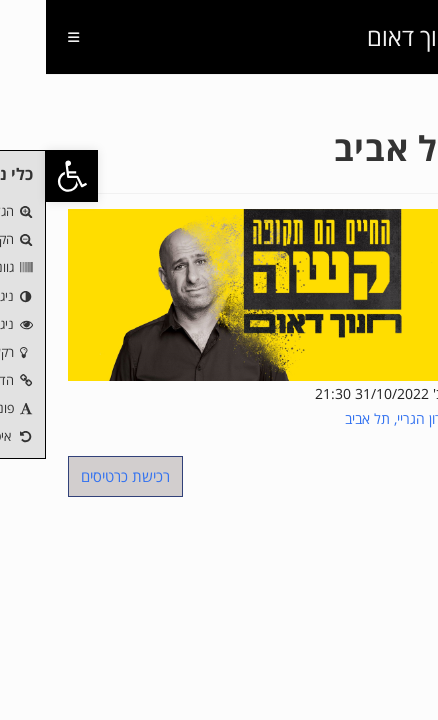  Describe the element at coordinates (368, 36) in the screenshot. I see `חנוך דאום` at that location.